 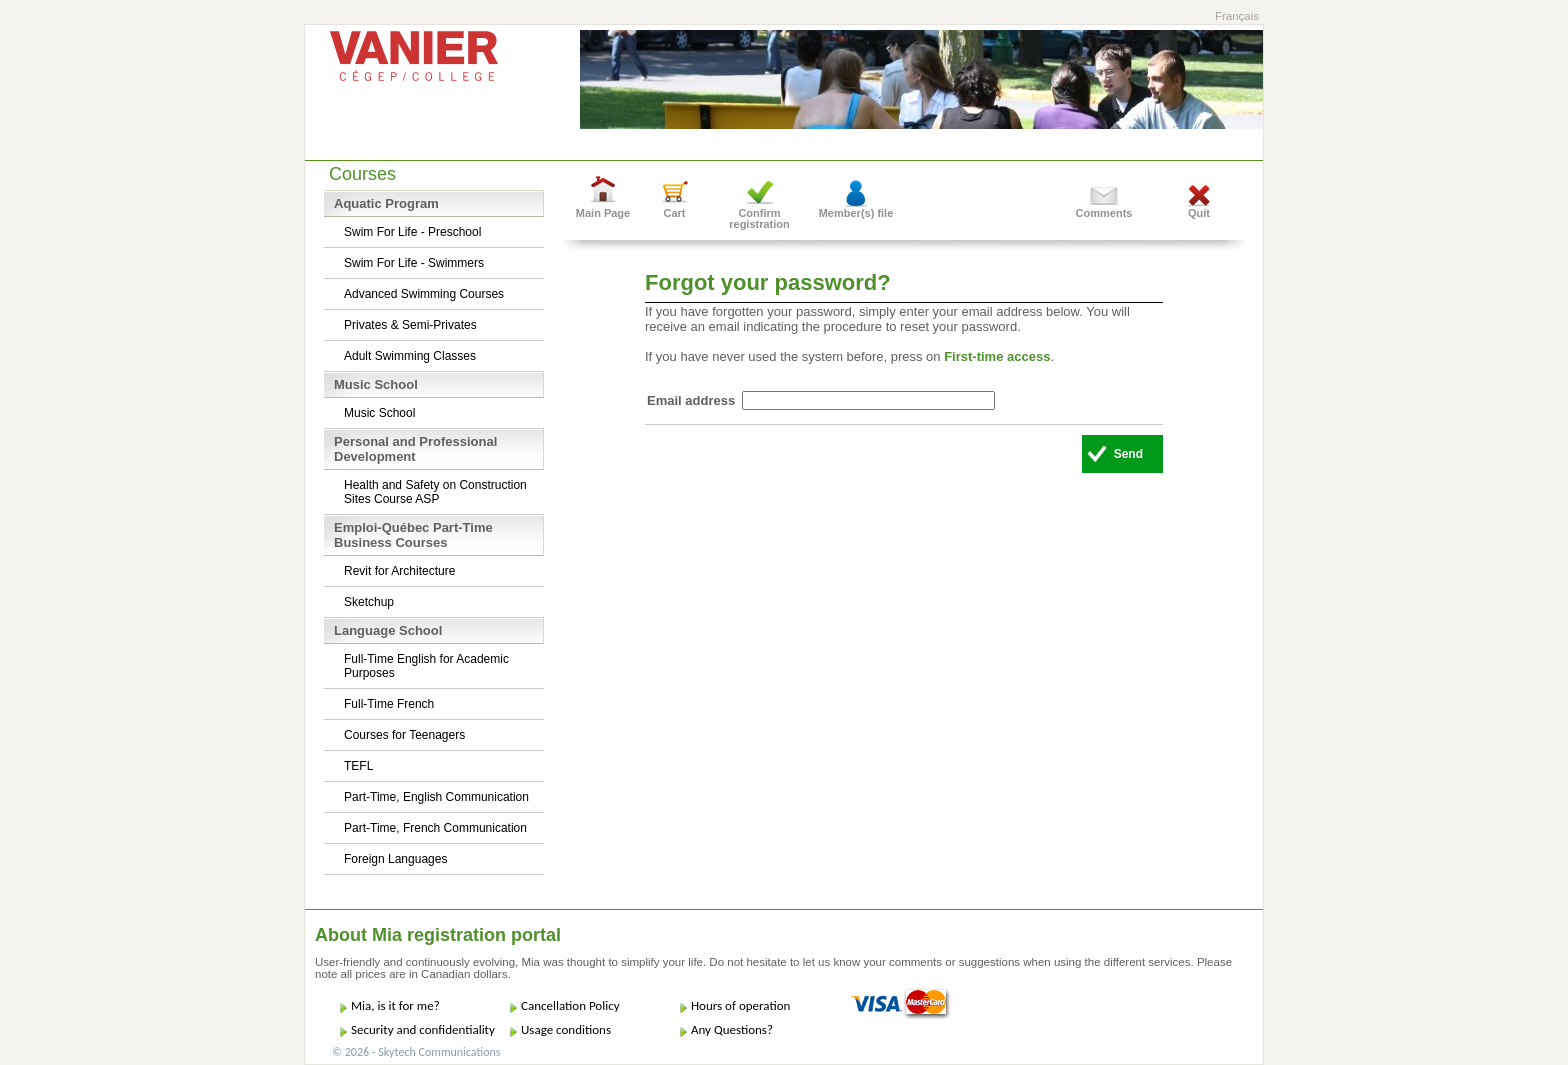 I want to click on Usage conditions, so click(x=566, y=1029).